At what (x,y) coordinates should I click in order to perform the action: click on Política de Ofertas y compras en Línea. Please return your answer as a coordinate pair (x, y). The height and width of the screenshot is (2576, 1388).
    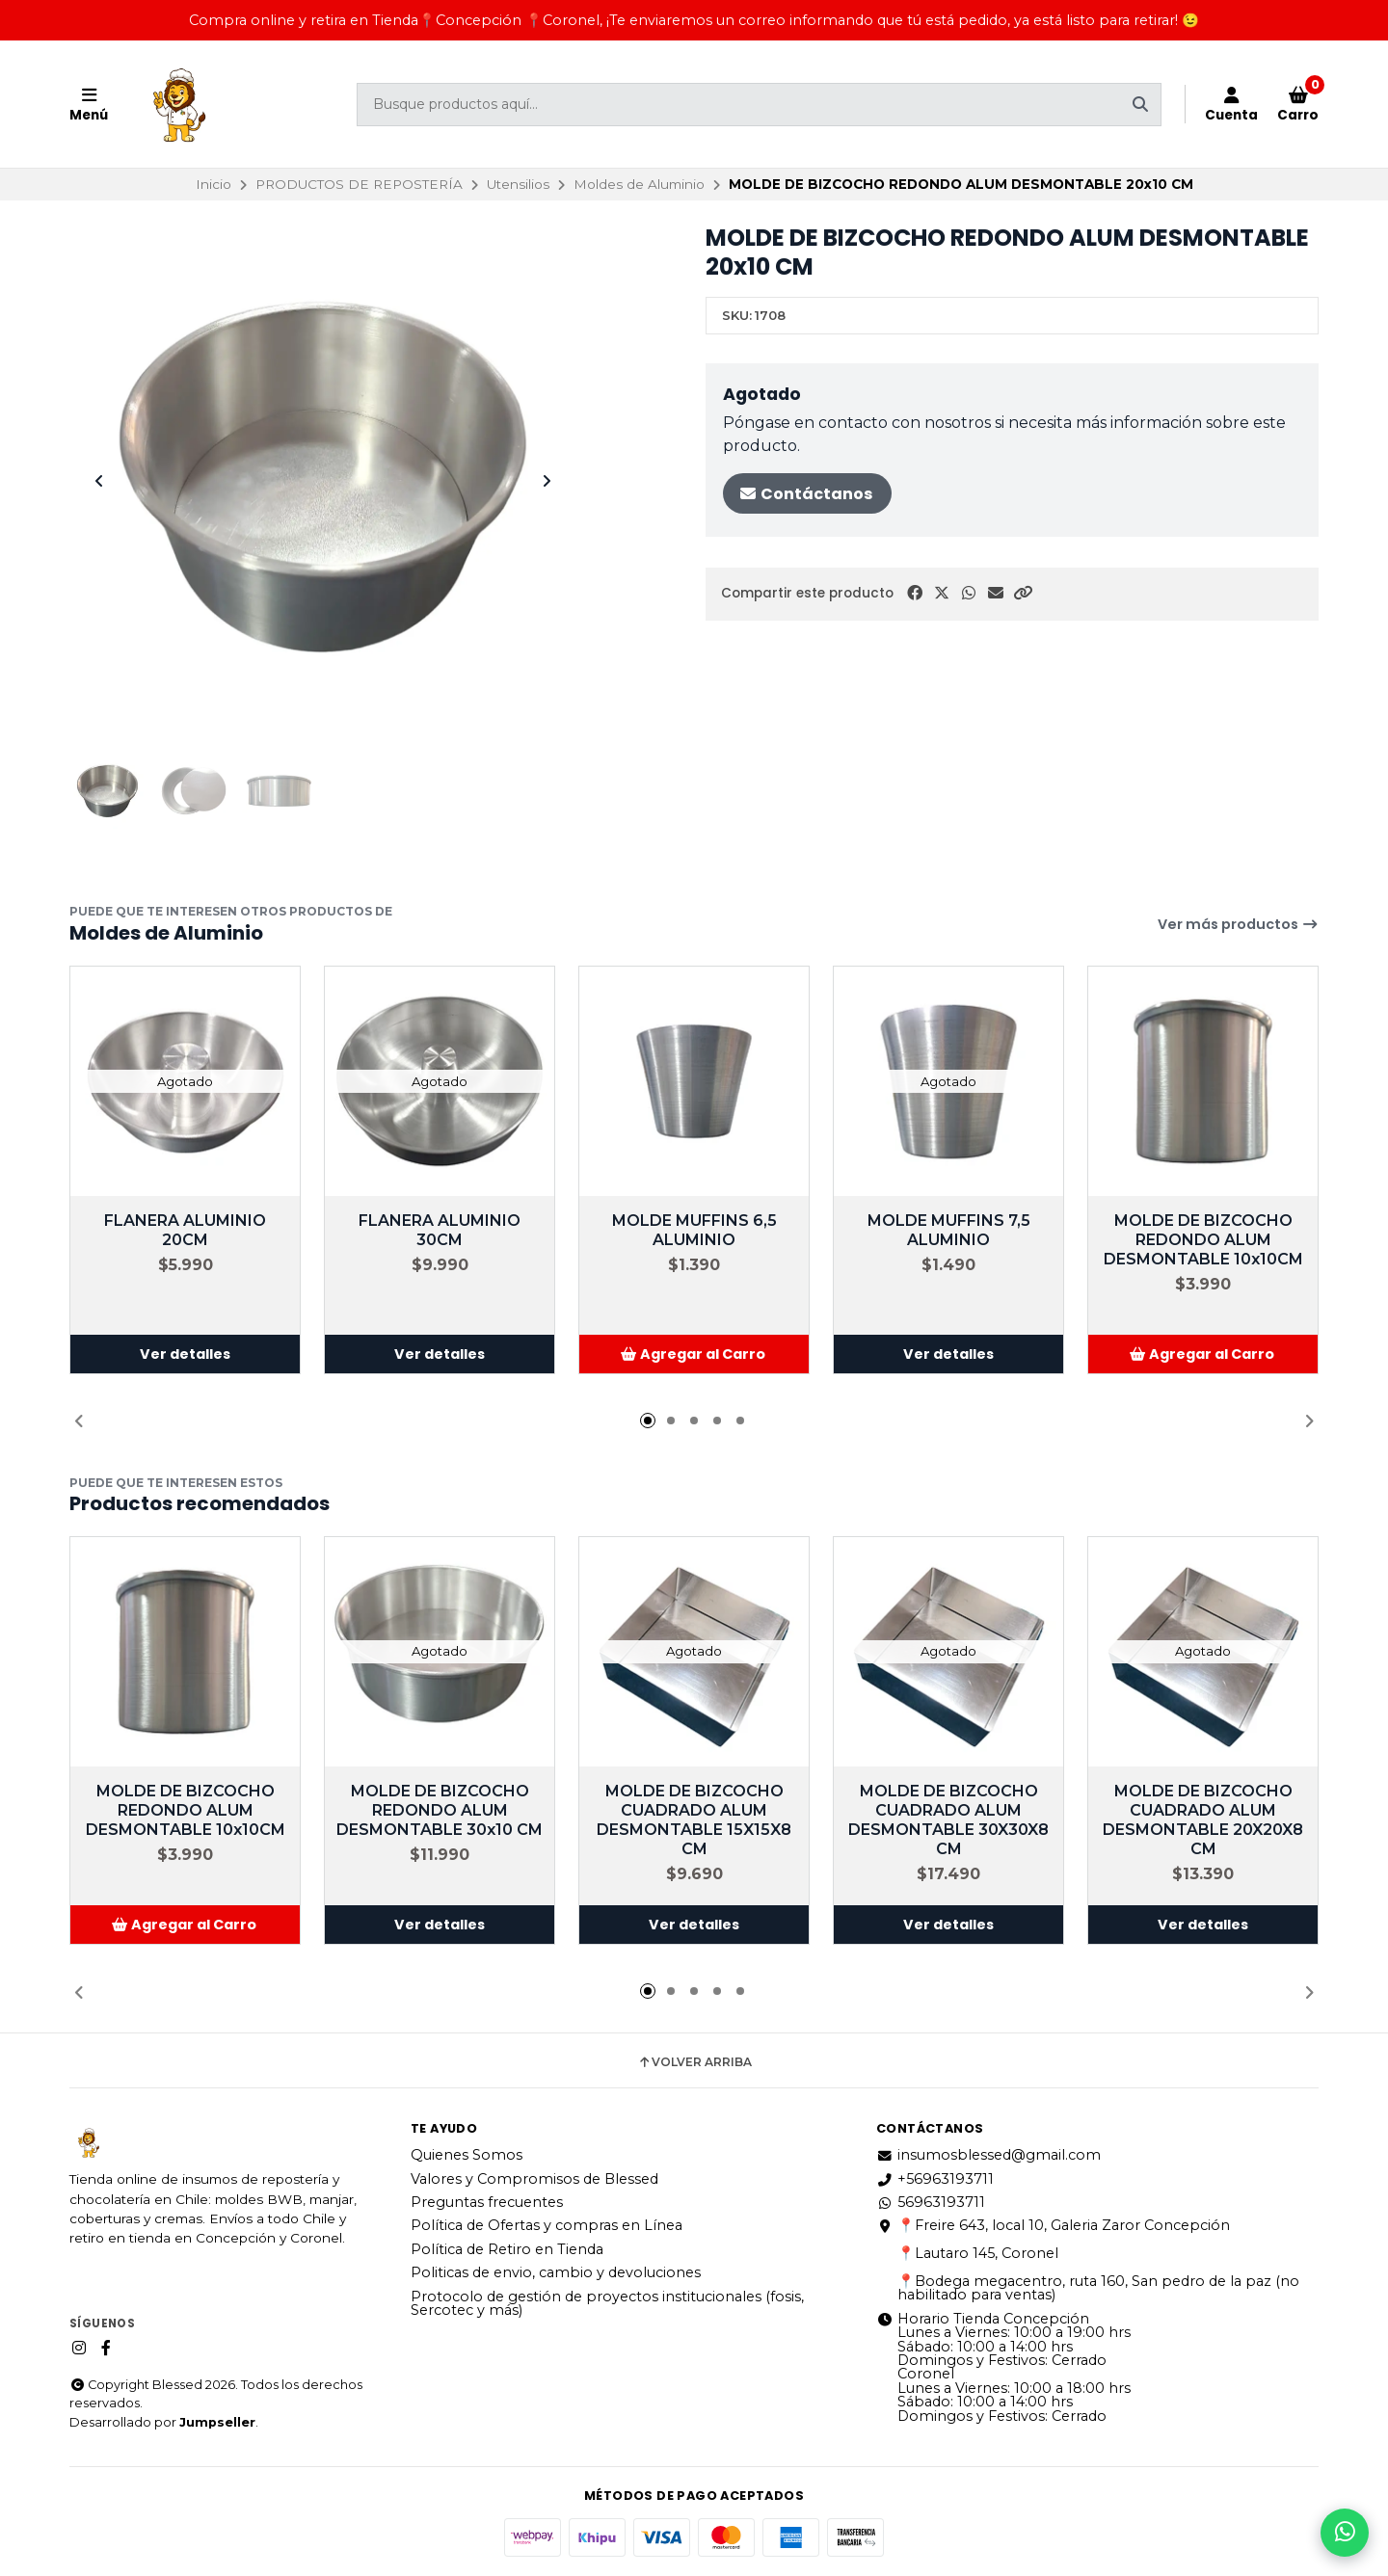
    Looking at the image, I should click on (546, 2225).